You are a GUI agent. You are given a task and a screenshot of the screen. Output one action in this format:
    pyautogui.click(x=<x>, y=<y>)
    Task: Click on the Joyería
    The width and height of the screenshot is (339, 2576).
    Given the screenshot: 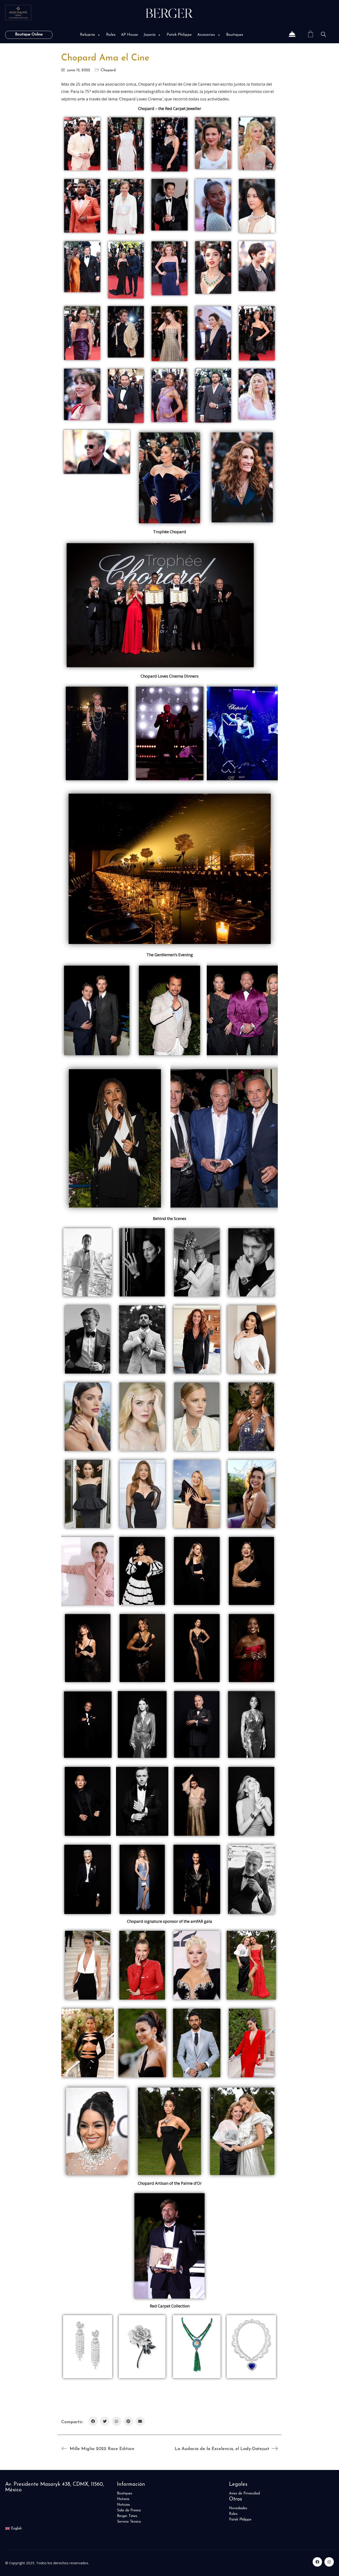 What is the action you would take?
    pyautogui.click(x=152, y=35)
    